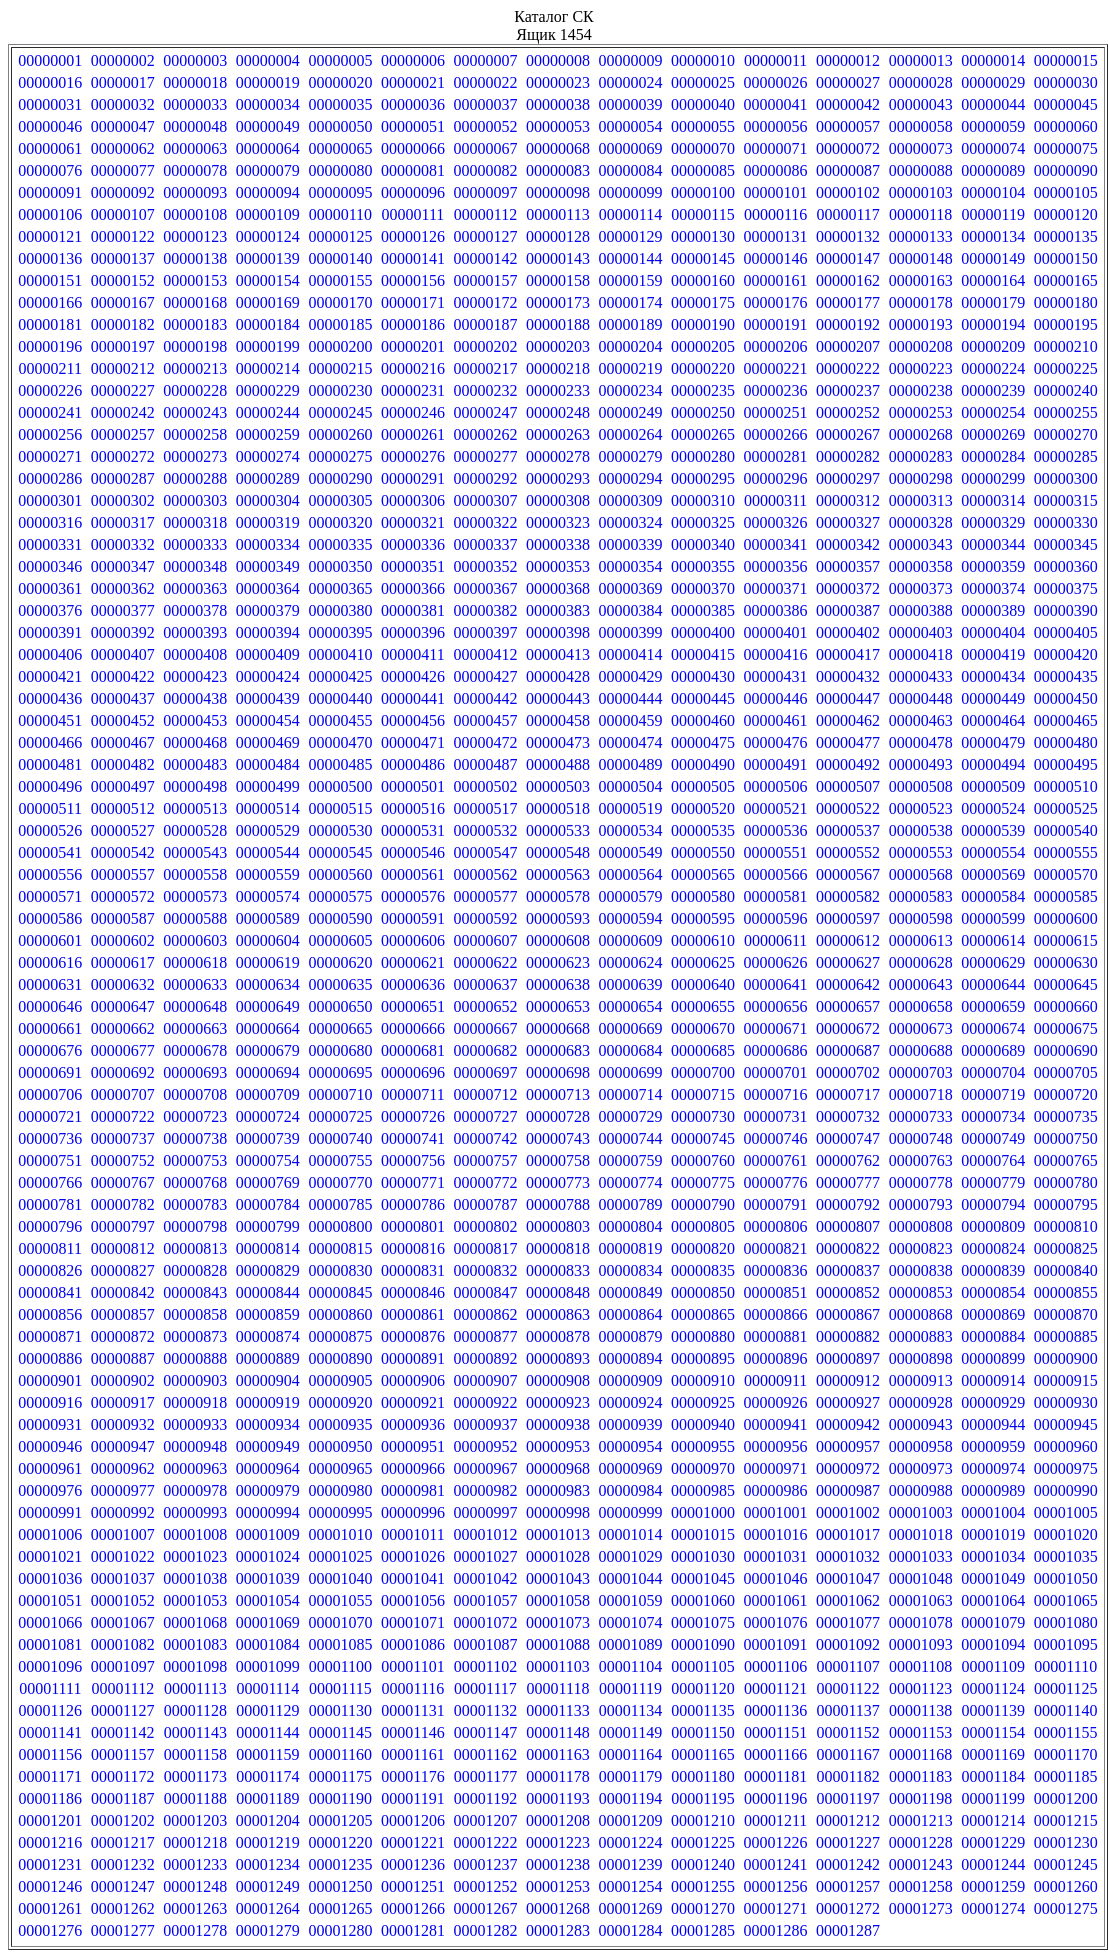 The image size is (1108, 1958). I want to click on 00000363, so click(195, 588).